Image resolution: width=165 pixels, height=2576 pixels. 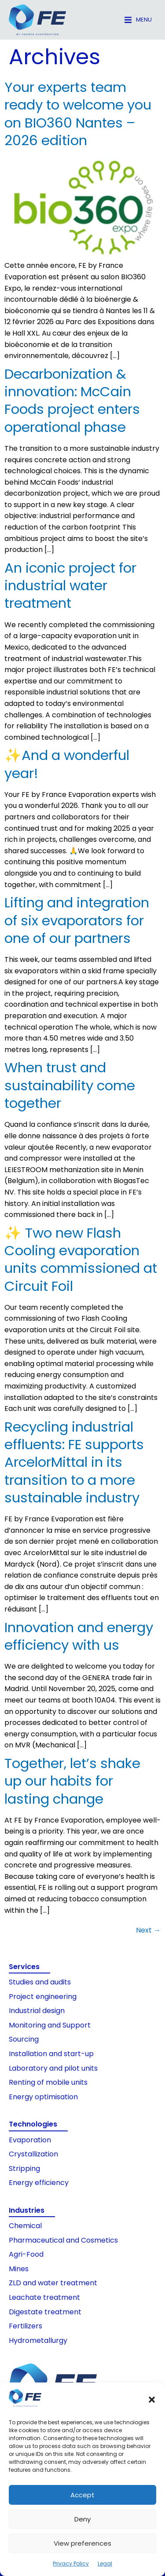 I want to click on Industries, so click(x=26, y=2210).